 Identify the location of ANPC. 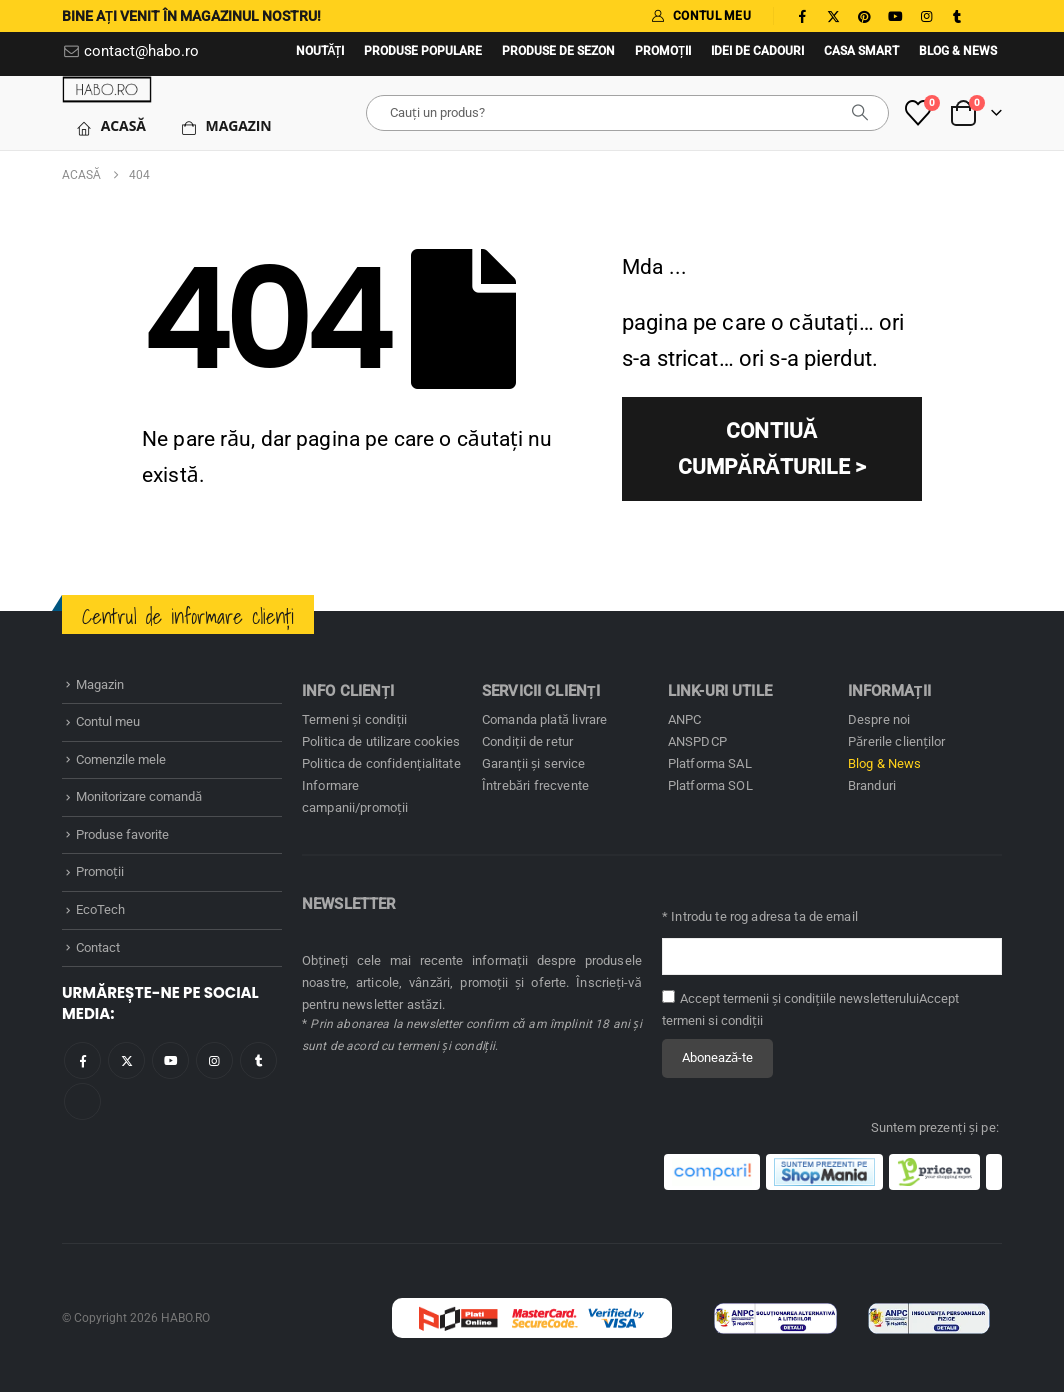
(685, 719).